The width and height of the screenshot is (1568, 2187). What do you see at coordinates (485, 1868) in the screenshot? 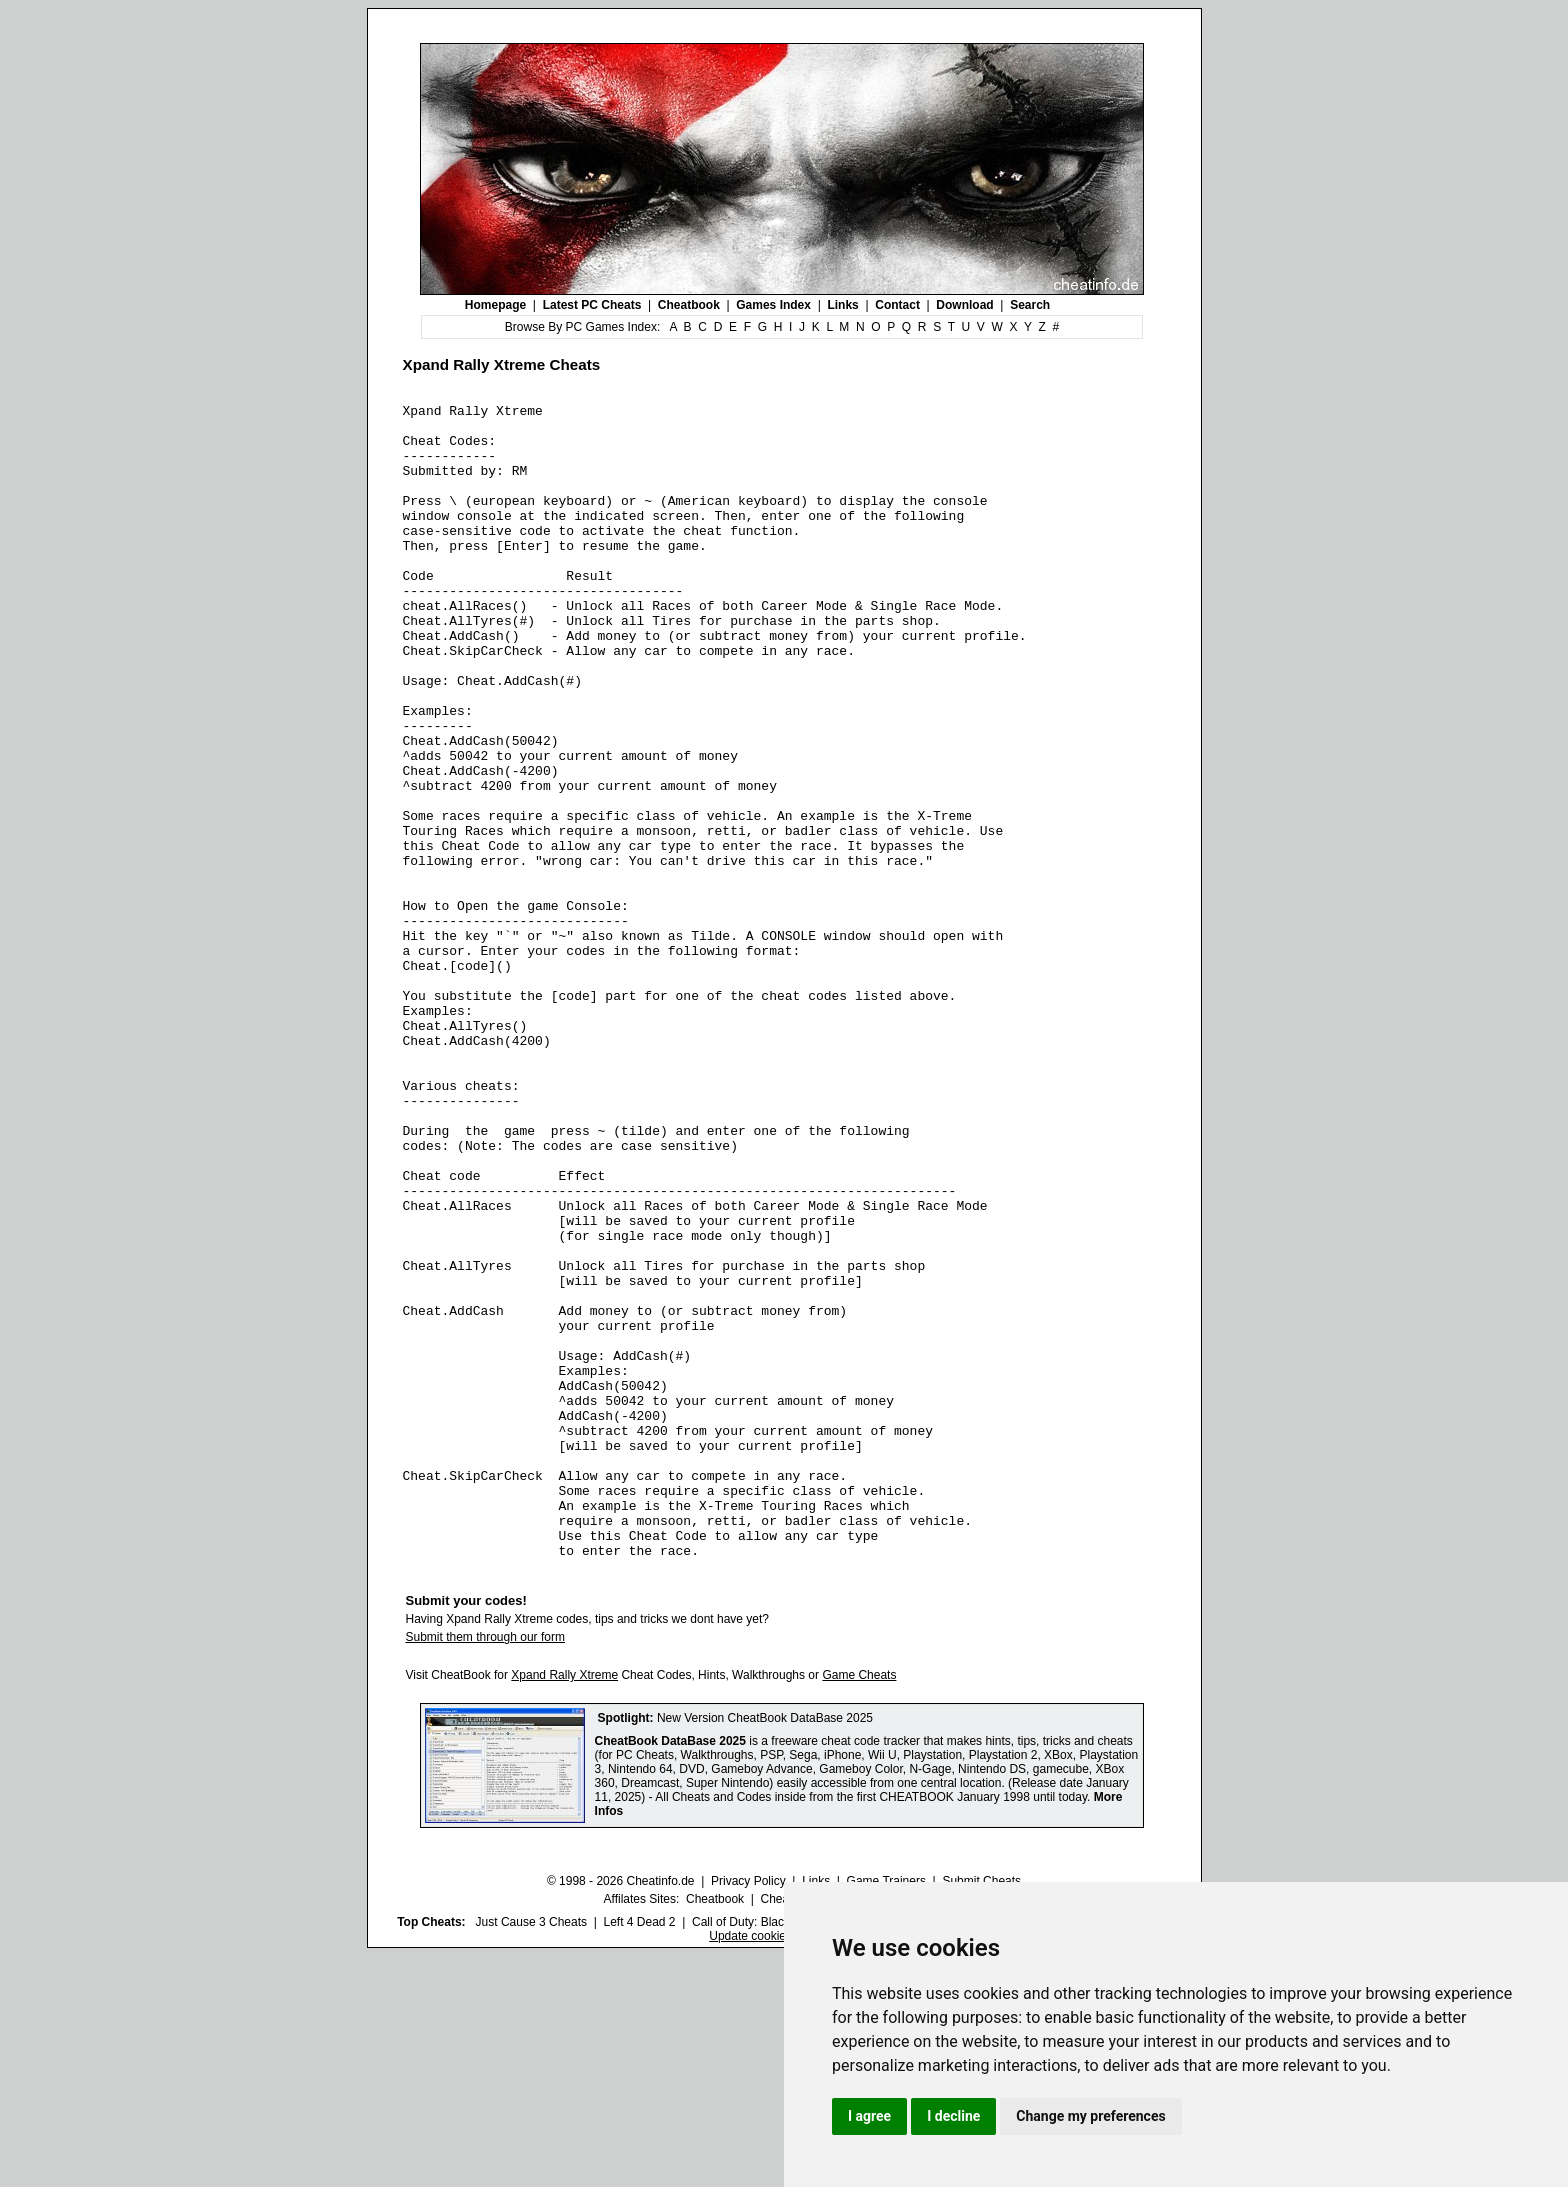
I see `Submit them through our form` at bounding box center [485, 1868].